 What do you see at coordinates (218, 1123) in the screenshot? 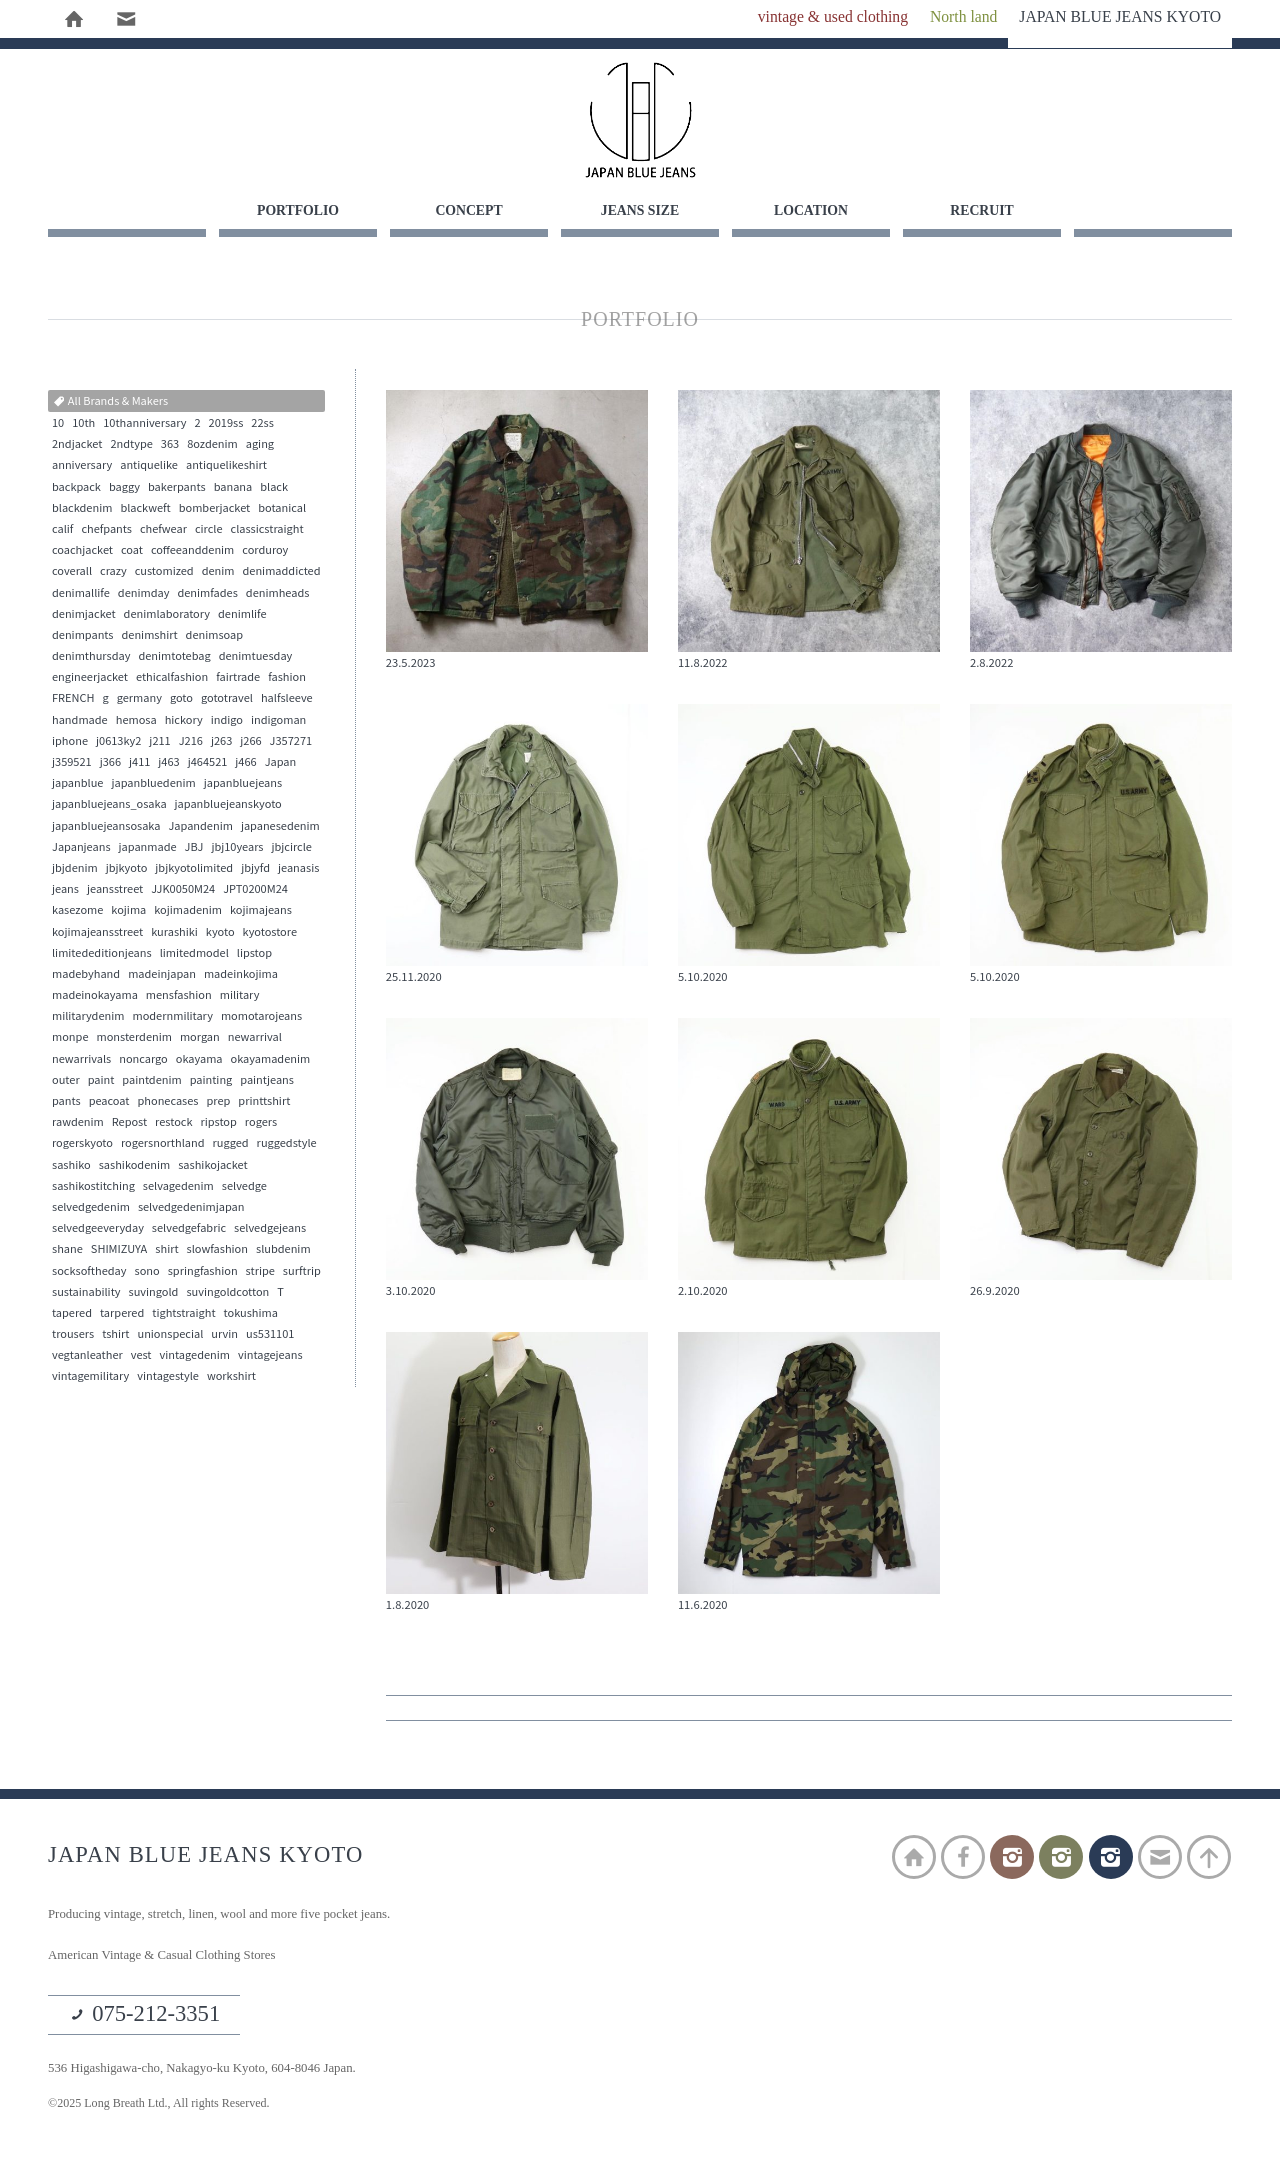
I see `ripstop` at bounding box center [218, 1123].